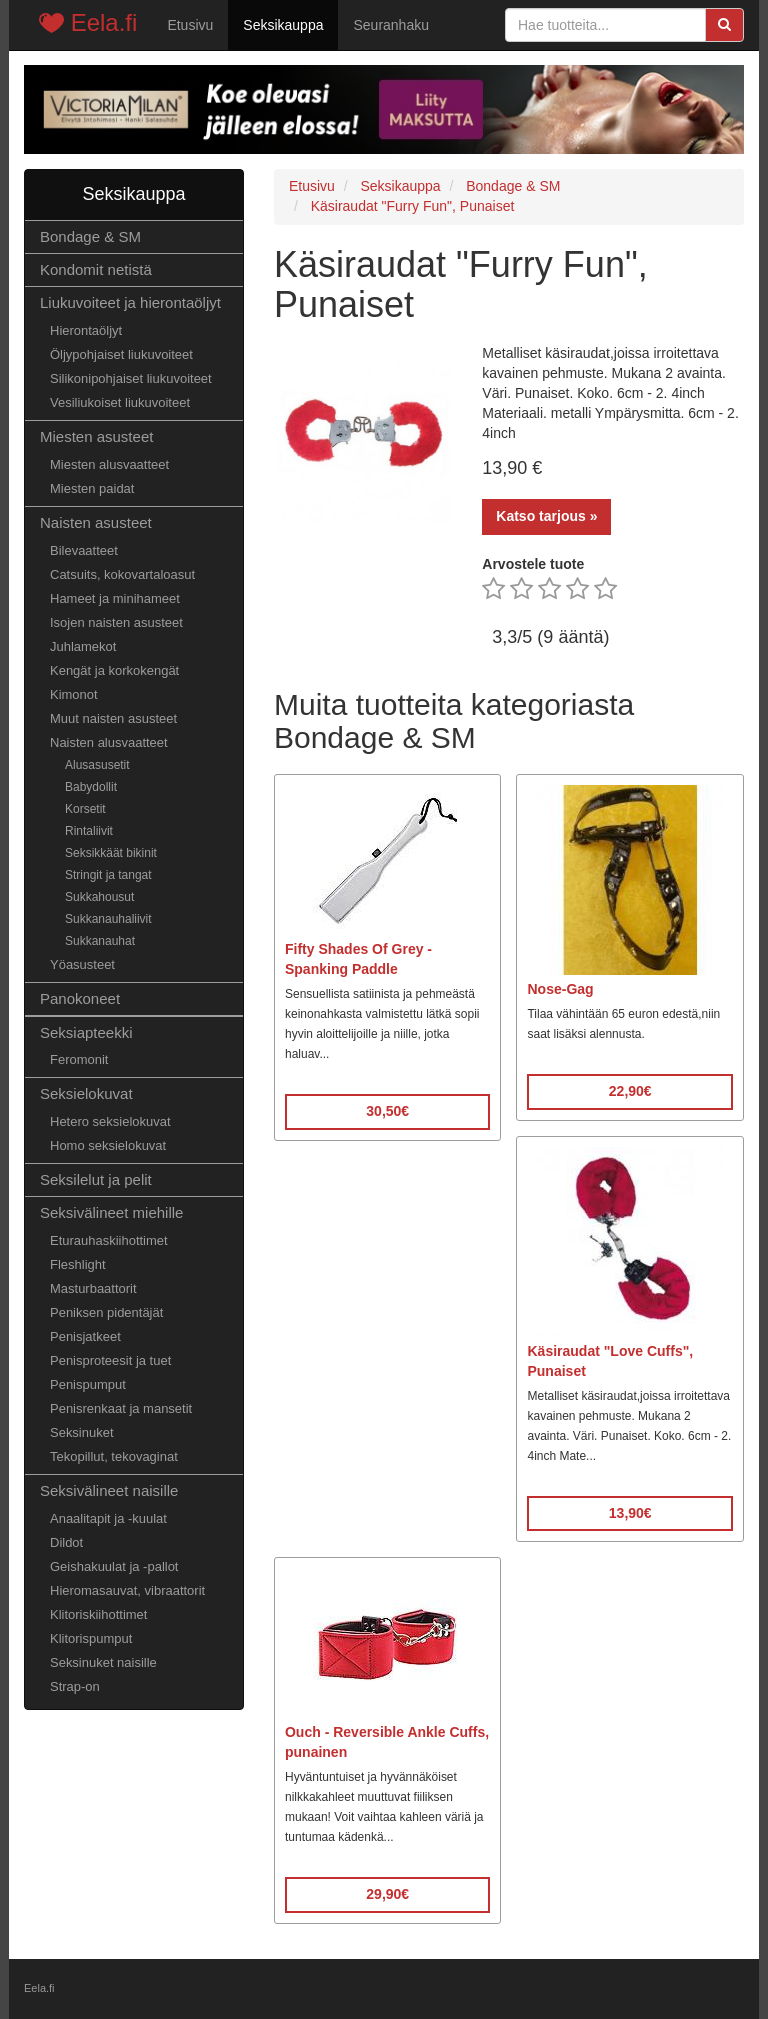 This screenshot has width=768, height=2019. I want to click on Sukkanauhat, so click(100, 941).